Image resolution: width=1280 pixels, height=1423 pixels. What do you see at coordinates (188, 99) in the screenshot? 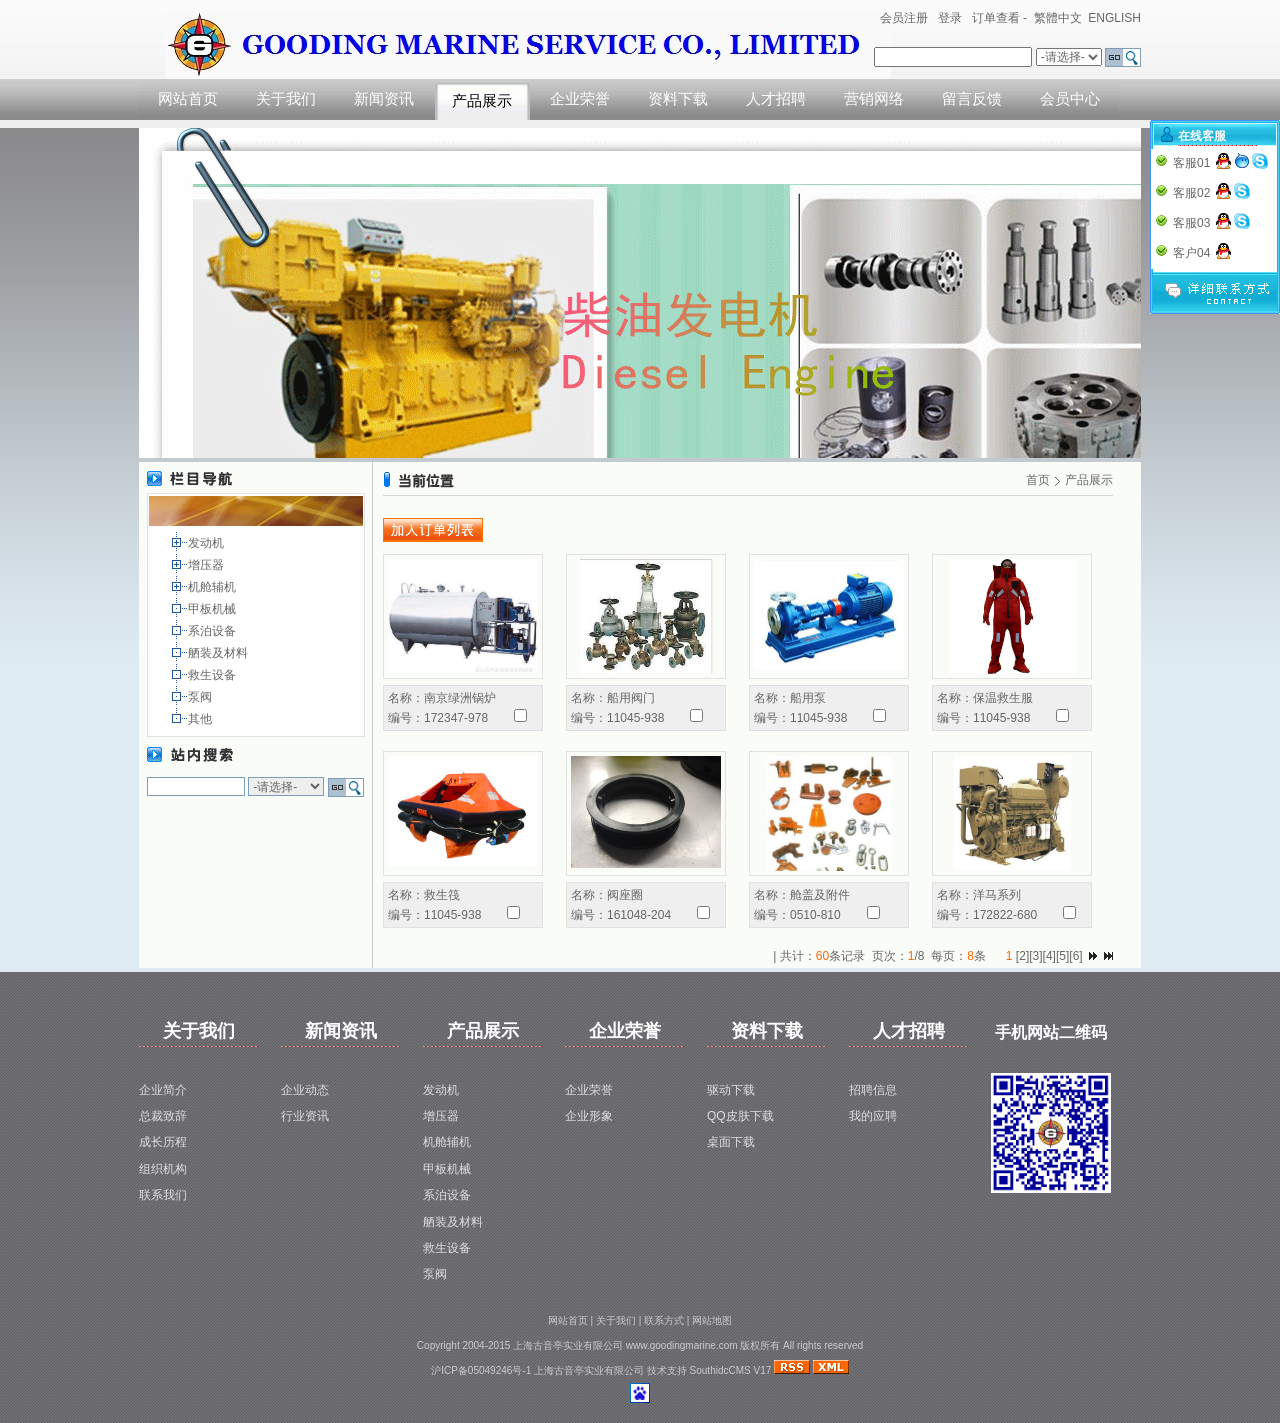
I see `网站首页` at bounding box center [188, 99].